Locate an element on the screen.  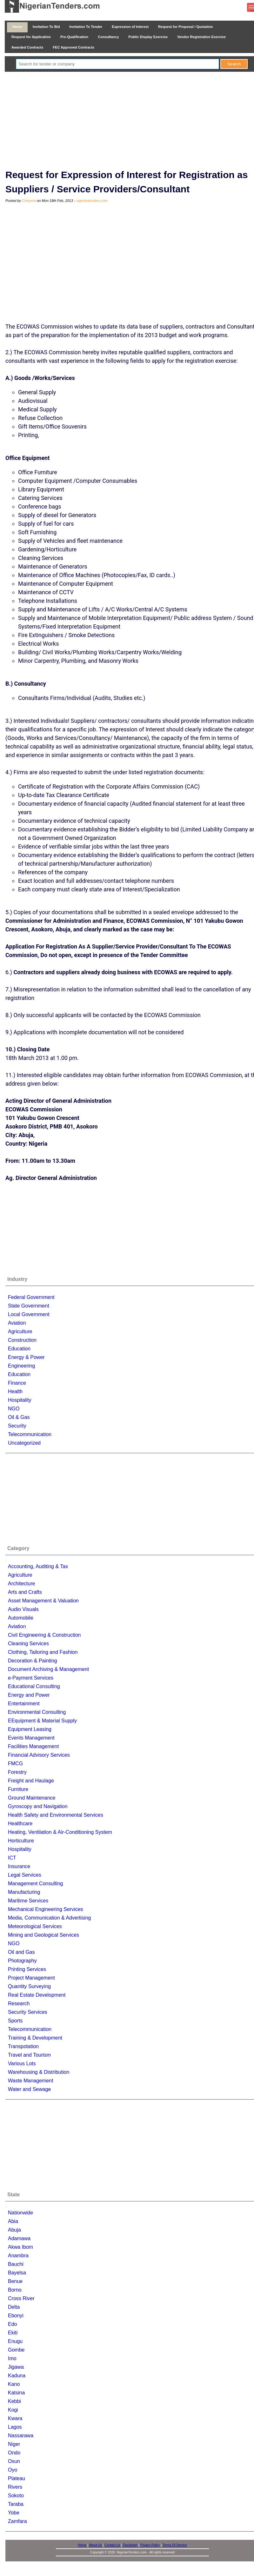
Ground Maintenance is located at coordinates (31, 1798).